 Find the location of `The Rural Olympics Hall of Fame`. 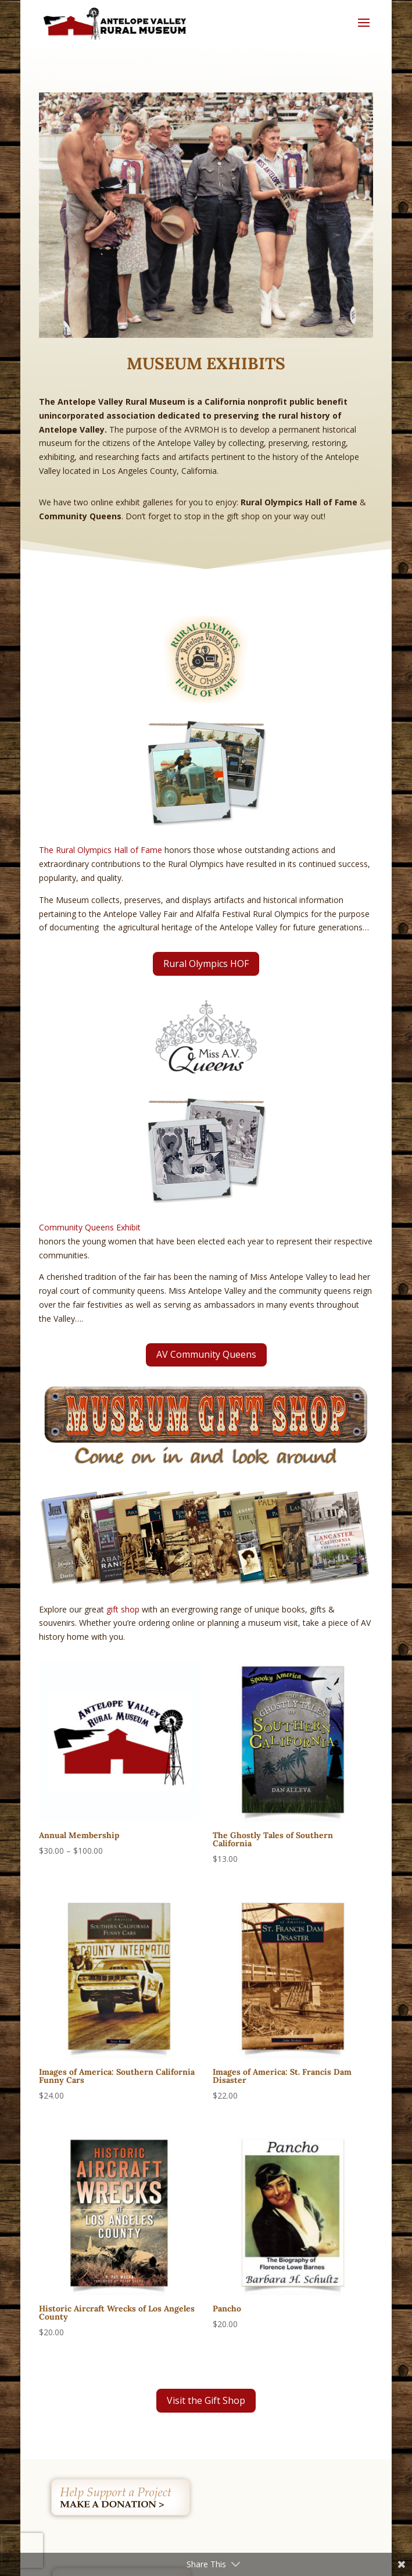

The Rural Olympics Hall of Fame is located at coordinates (100, 849).